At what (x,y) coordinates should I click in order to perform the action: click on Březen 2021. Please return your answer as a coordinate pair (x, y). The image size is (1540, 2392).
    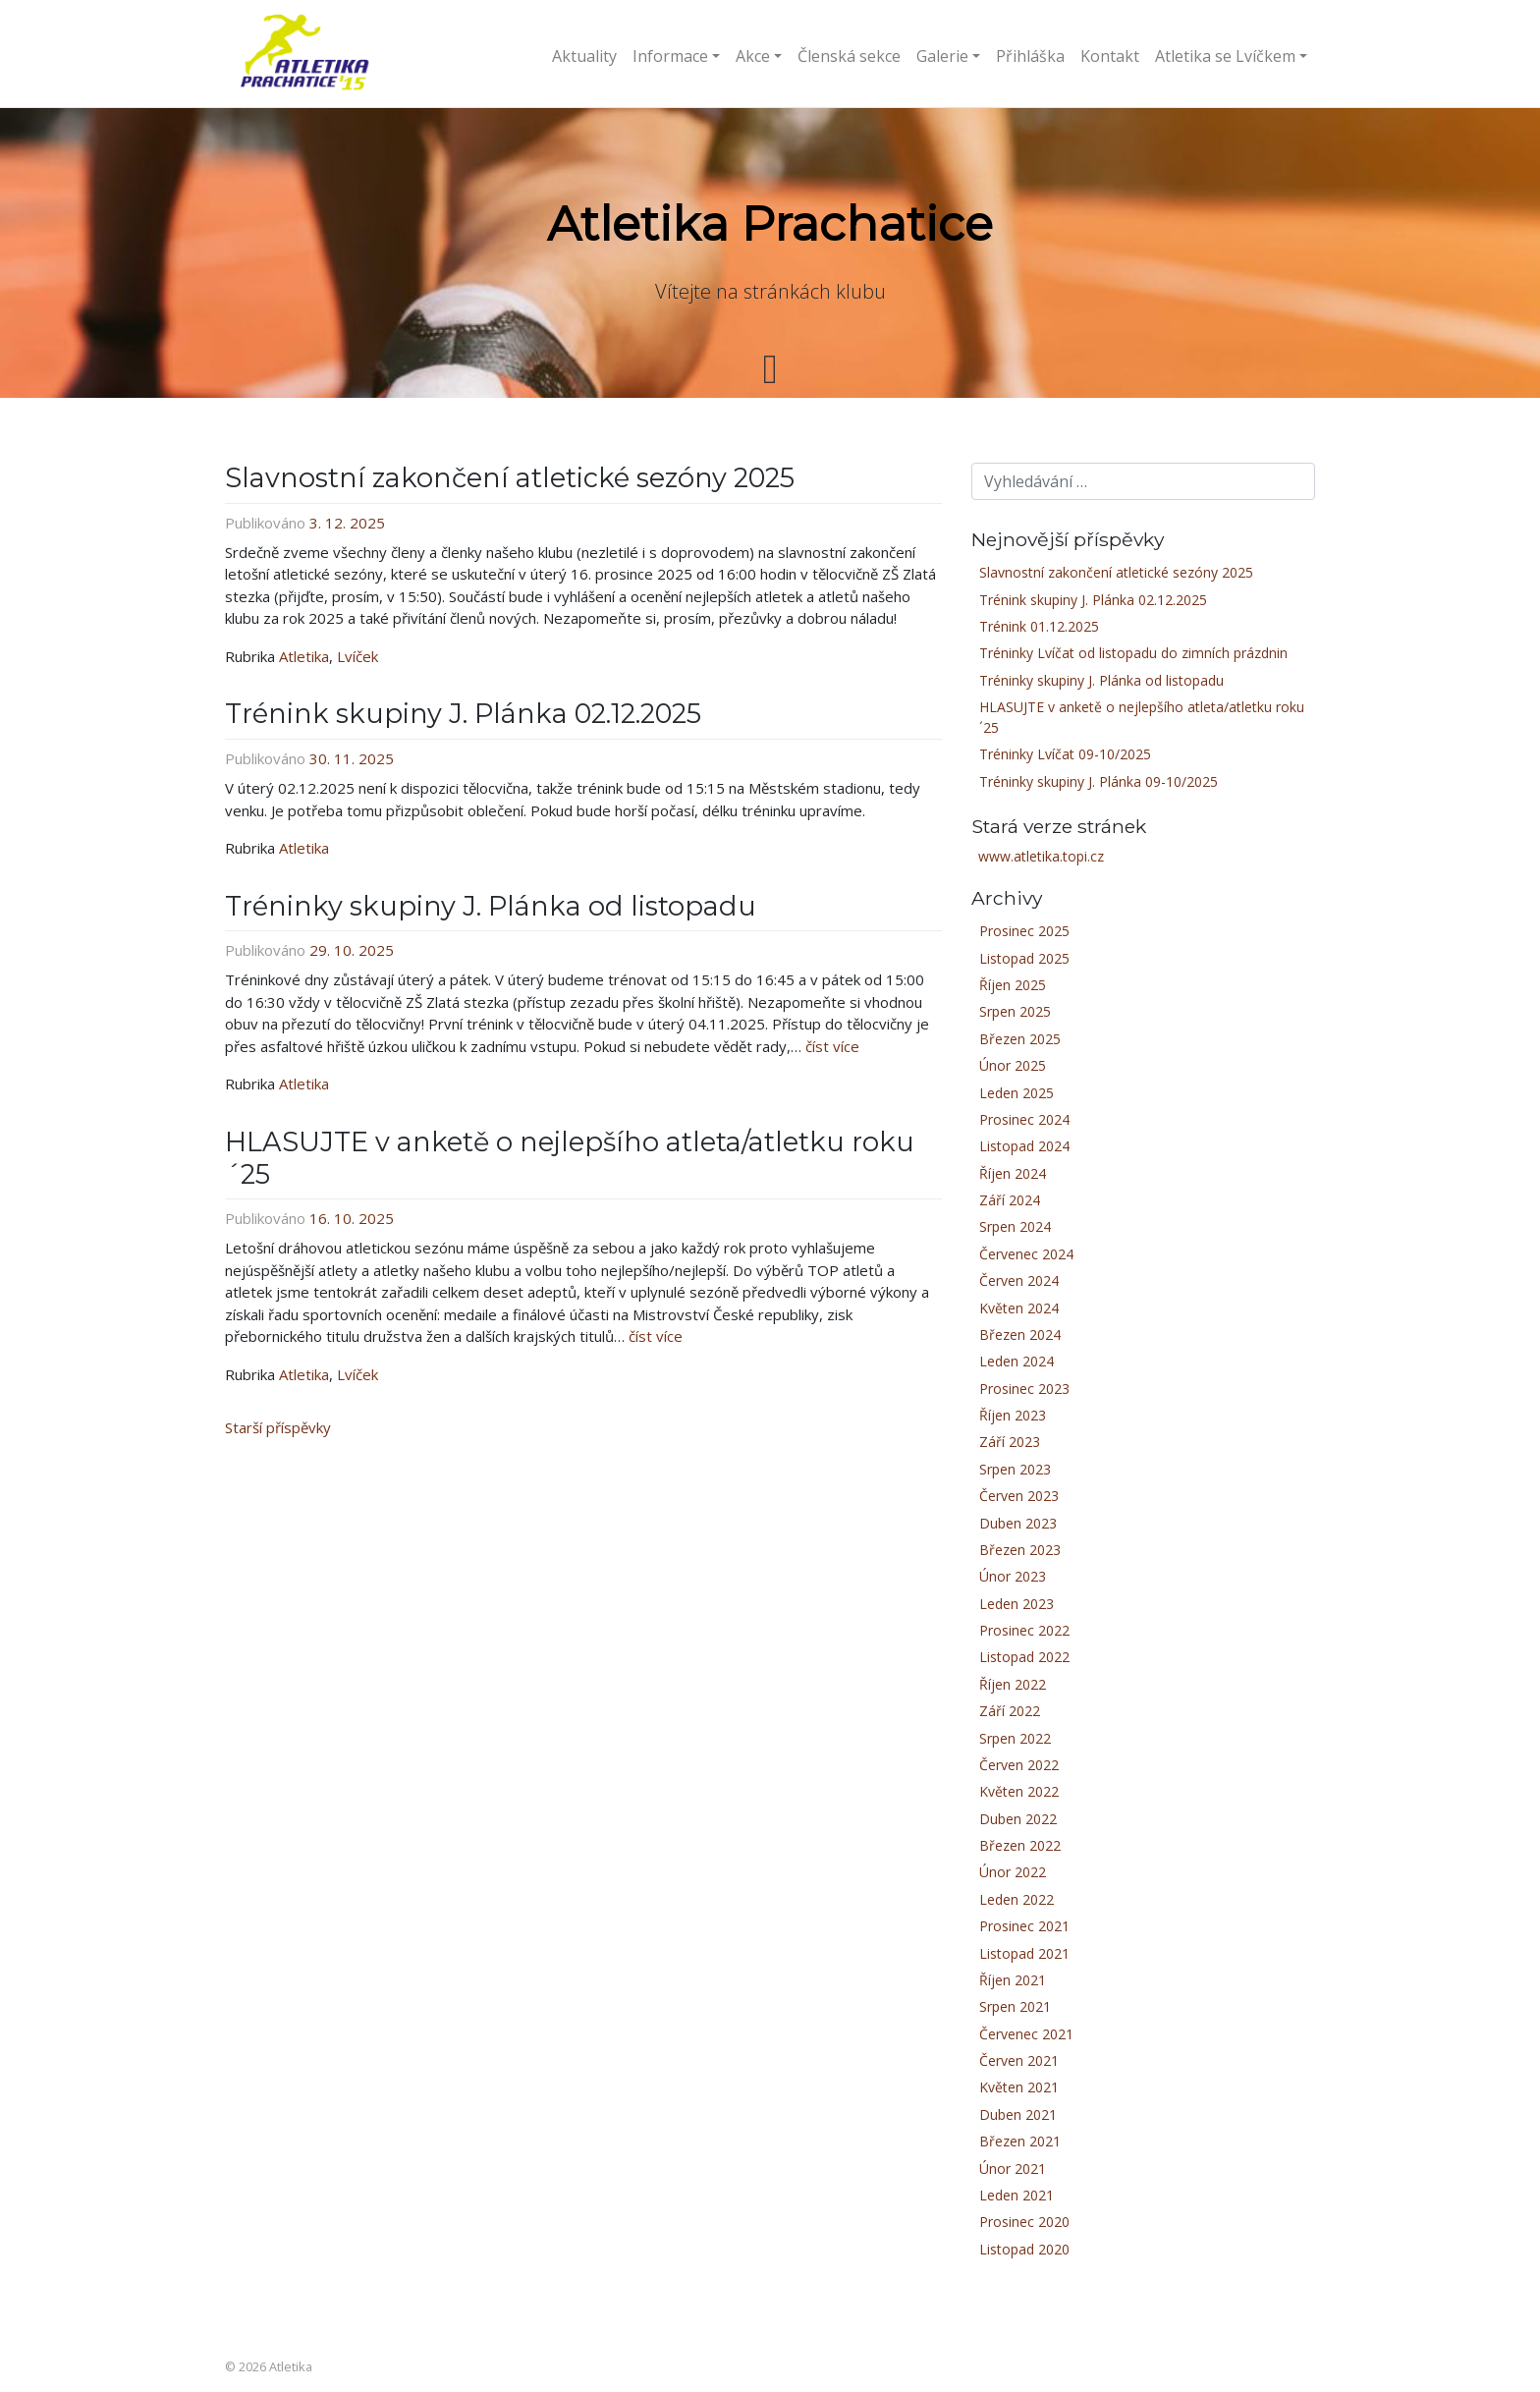
    Looking at the image, I should click on (1020, 2141).